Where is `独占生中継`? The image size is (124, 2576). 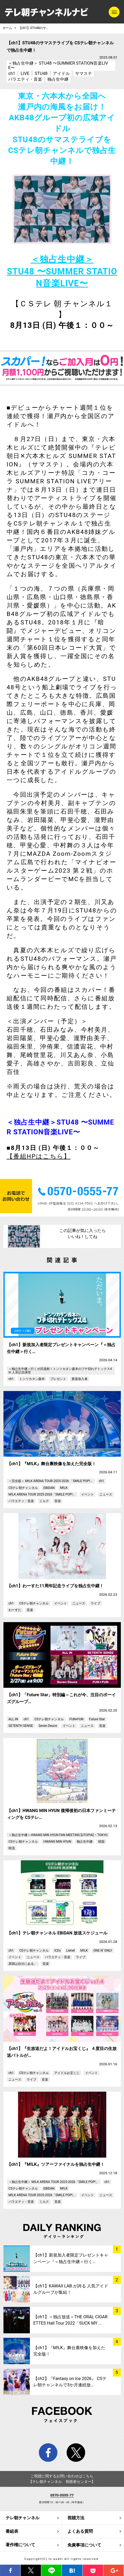 独占生中継 is located at coordinates (57, 79).